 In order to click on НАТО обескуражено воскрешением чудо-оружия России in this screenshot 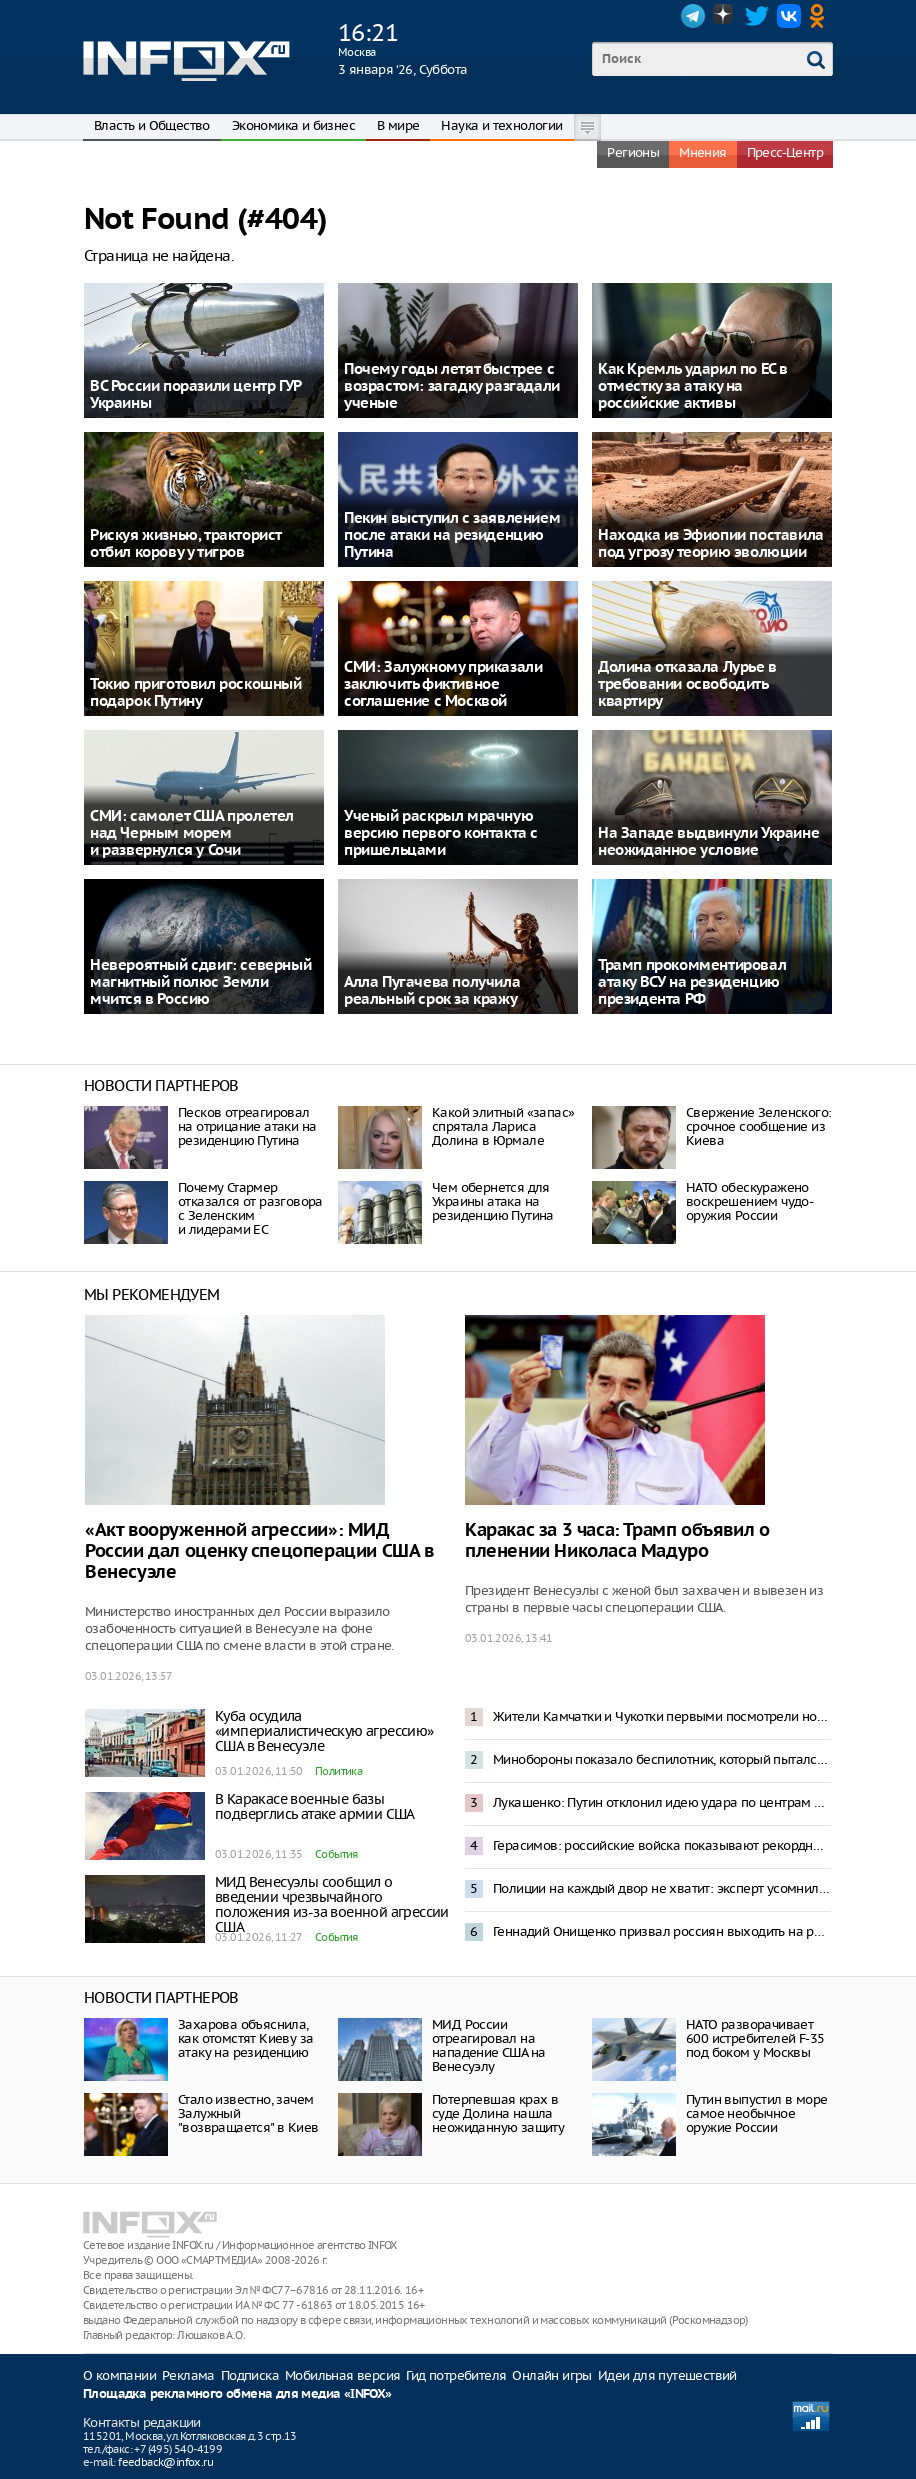, I will do `click(749, 1201)`.